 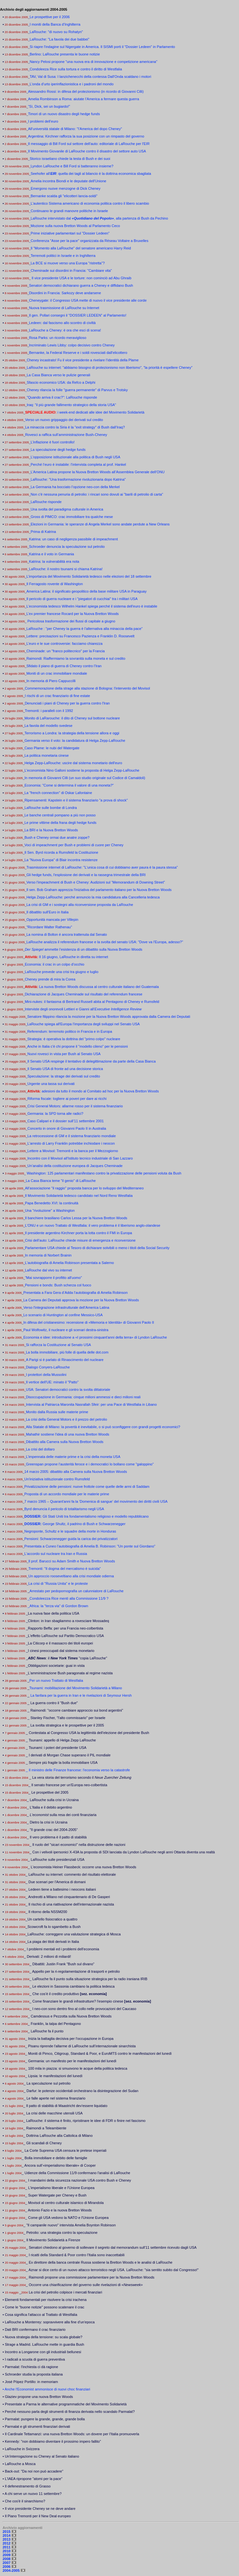 I want to click on Prime iniziative parlamentari sul "Dossier Ledeen", so click(x=69, y=233).